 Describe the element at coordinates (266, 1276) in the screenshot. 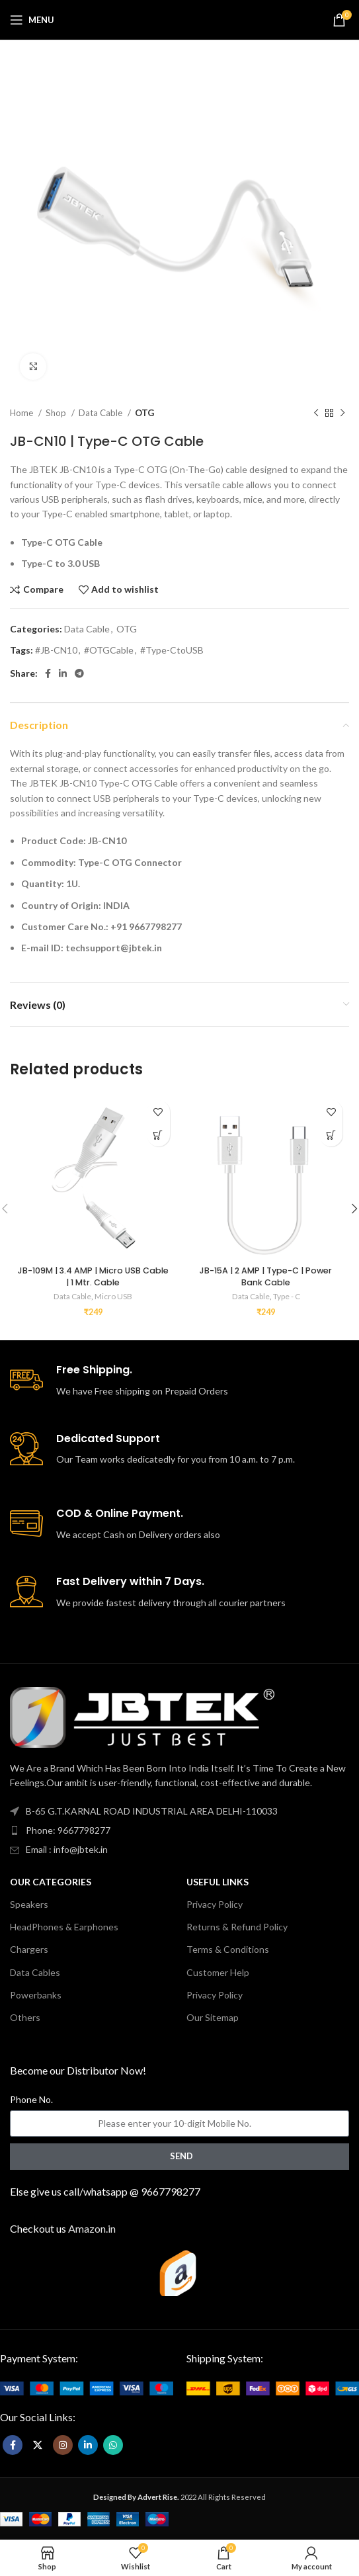

I see `JB-15A | 2 AMP | Type-C | Power Bank Cable` at that location.